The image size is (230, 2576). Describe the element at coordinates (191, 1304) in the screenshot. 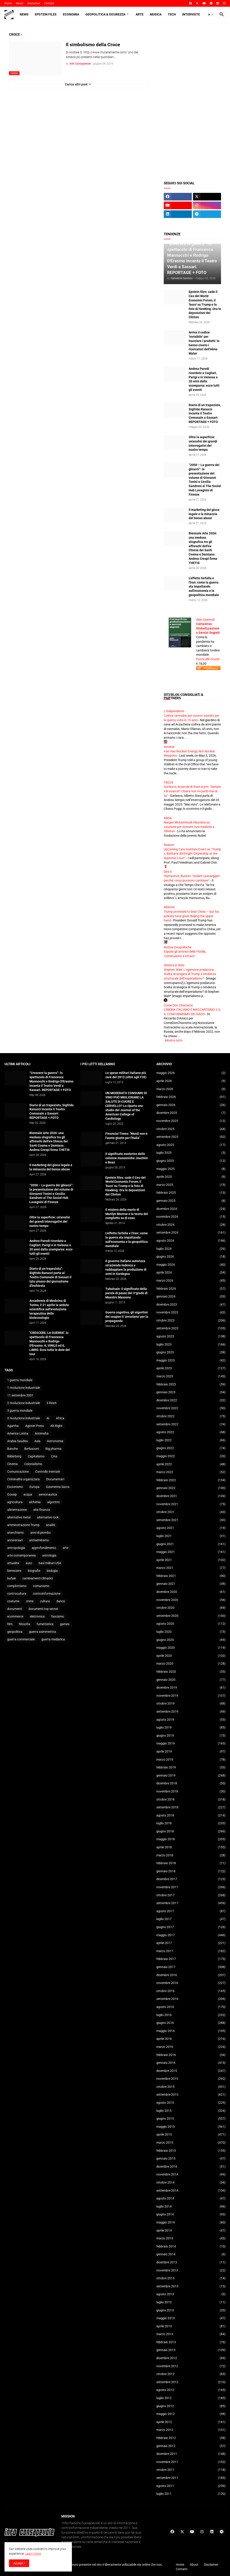

I see `dicembre 2023` at that location.